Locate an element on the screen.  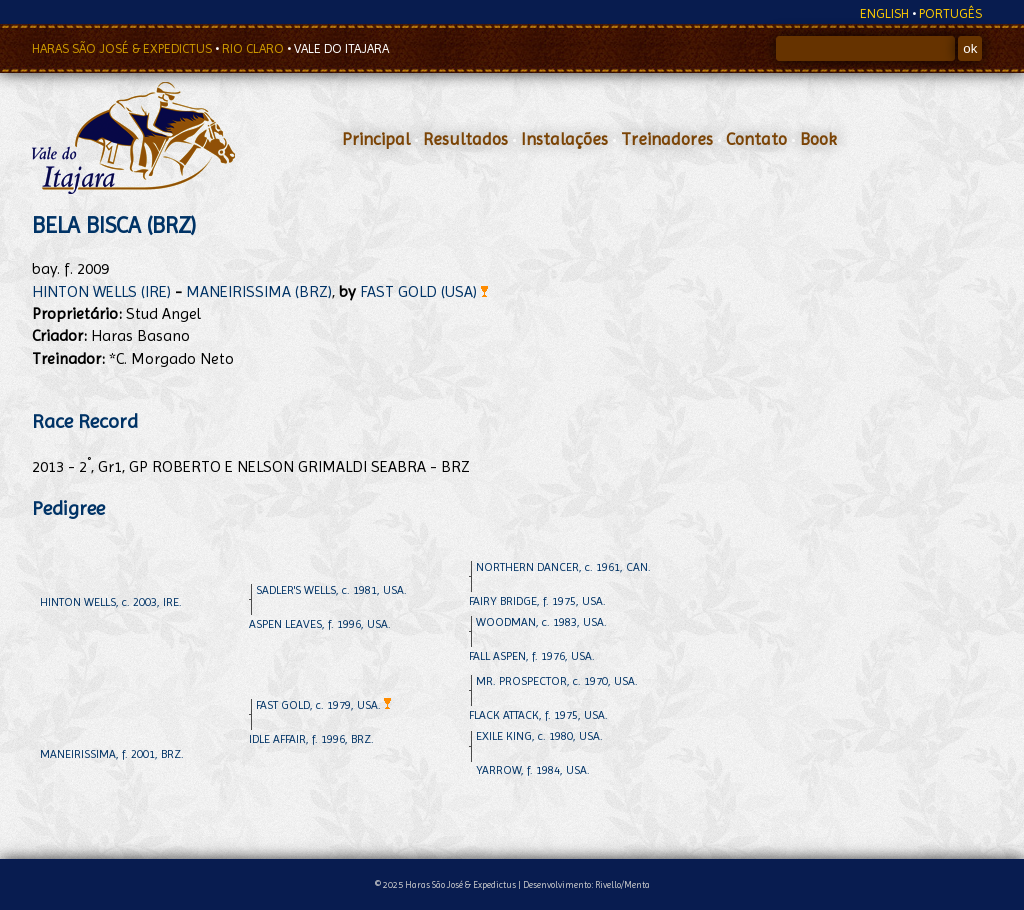
ENGLISH is located at coordinates (884, 13).